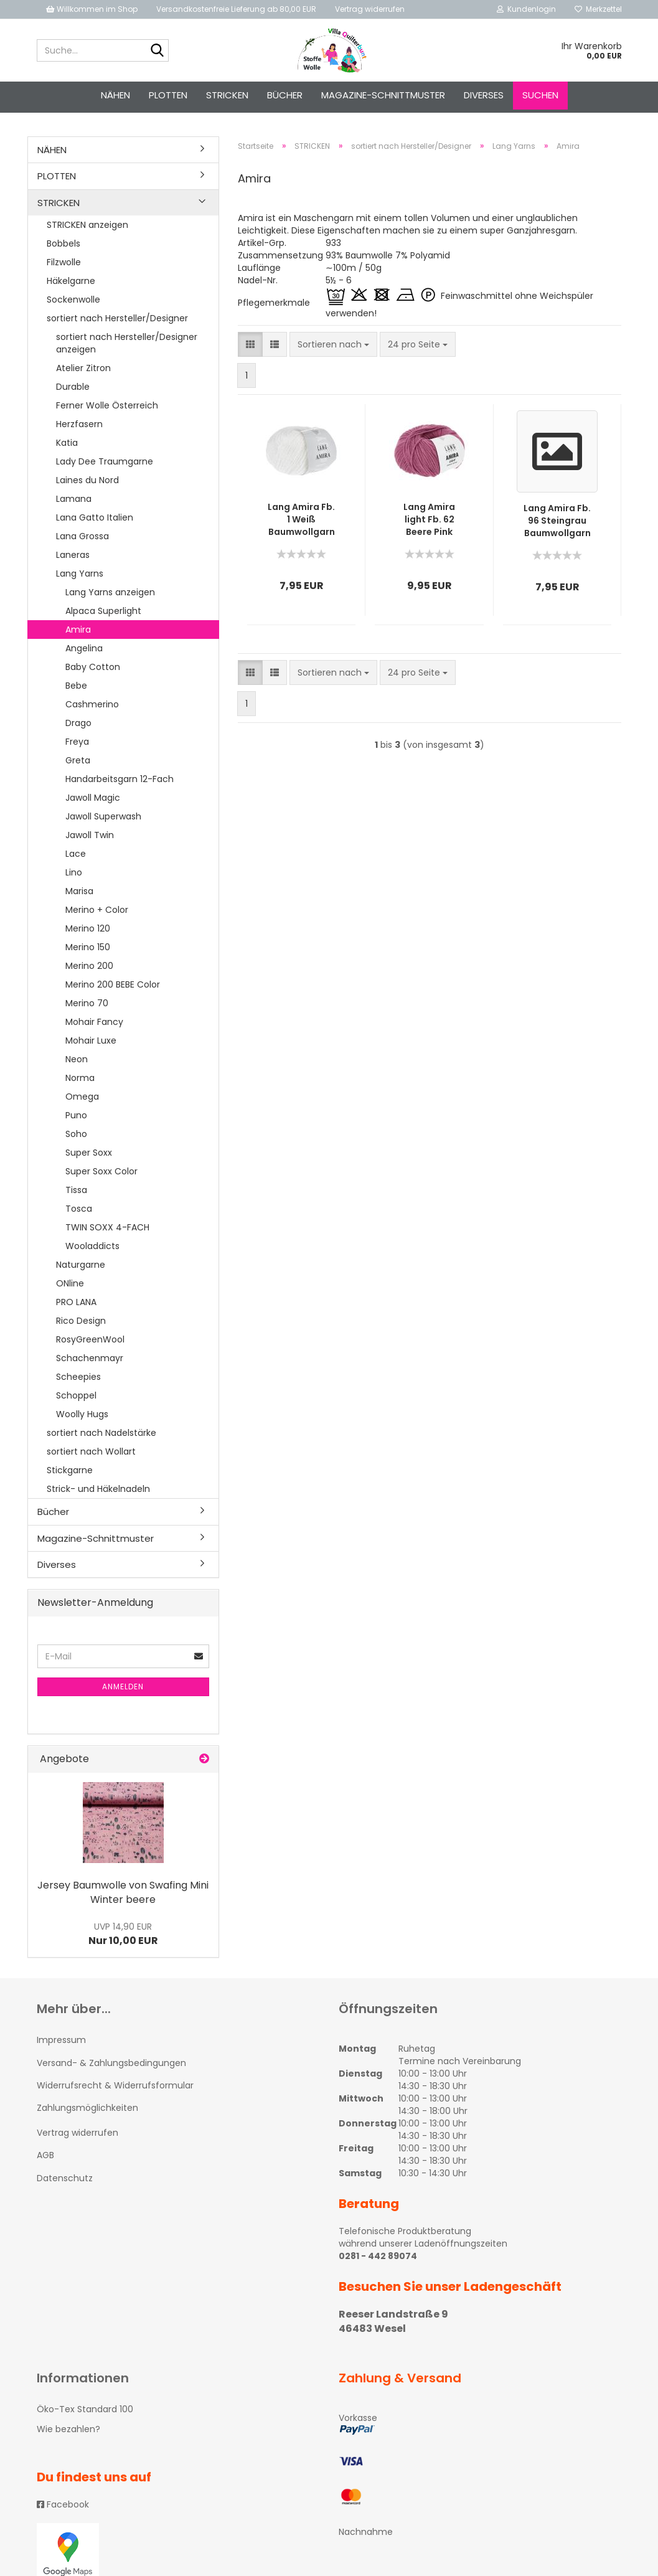 The width and height of the screenshot is (658, 2576). What do you see at coordinates (92, 1249) in the screenshot?
I see `Wooladdicts` at bounding box center [92, 1249].